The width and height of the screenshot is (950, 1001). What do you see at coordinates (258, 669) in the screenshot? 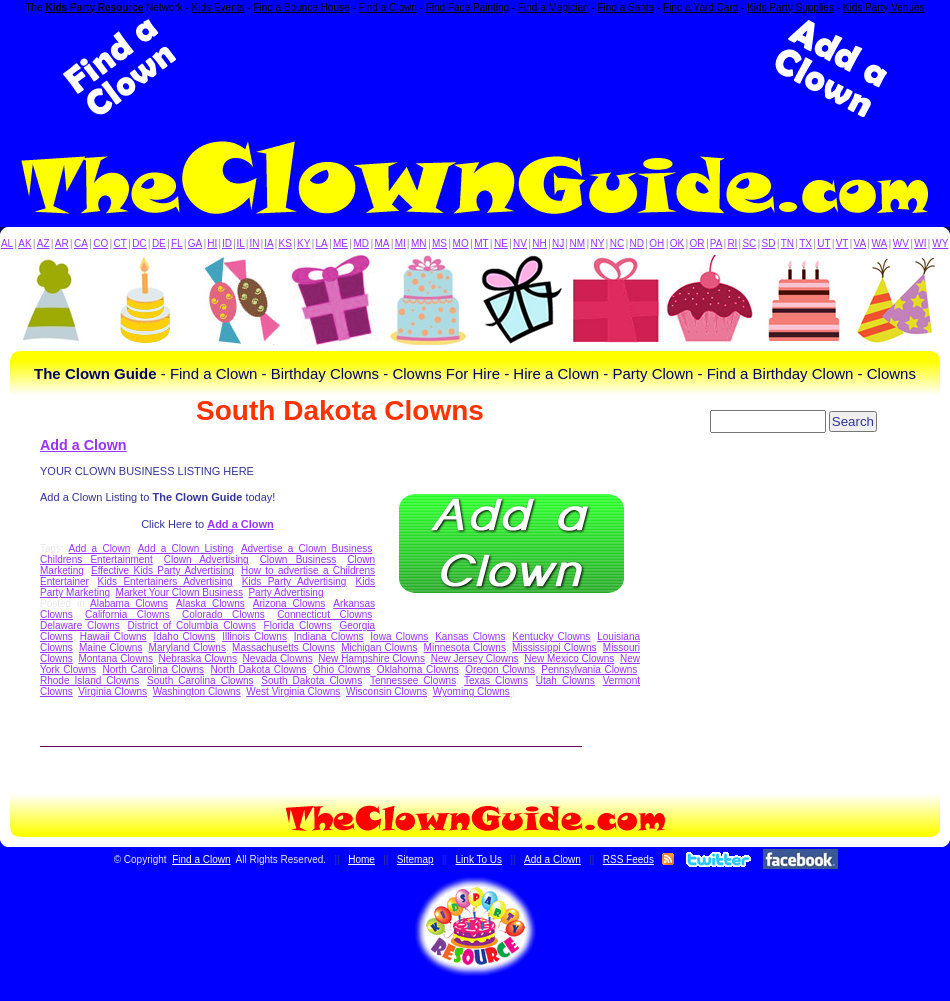
I see `North Dakota Clowns` at bounding box center [258, 669].